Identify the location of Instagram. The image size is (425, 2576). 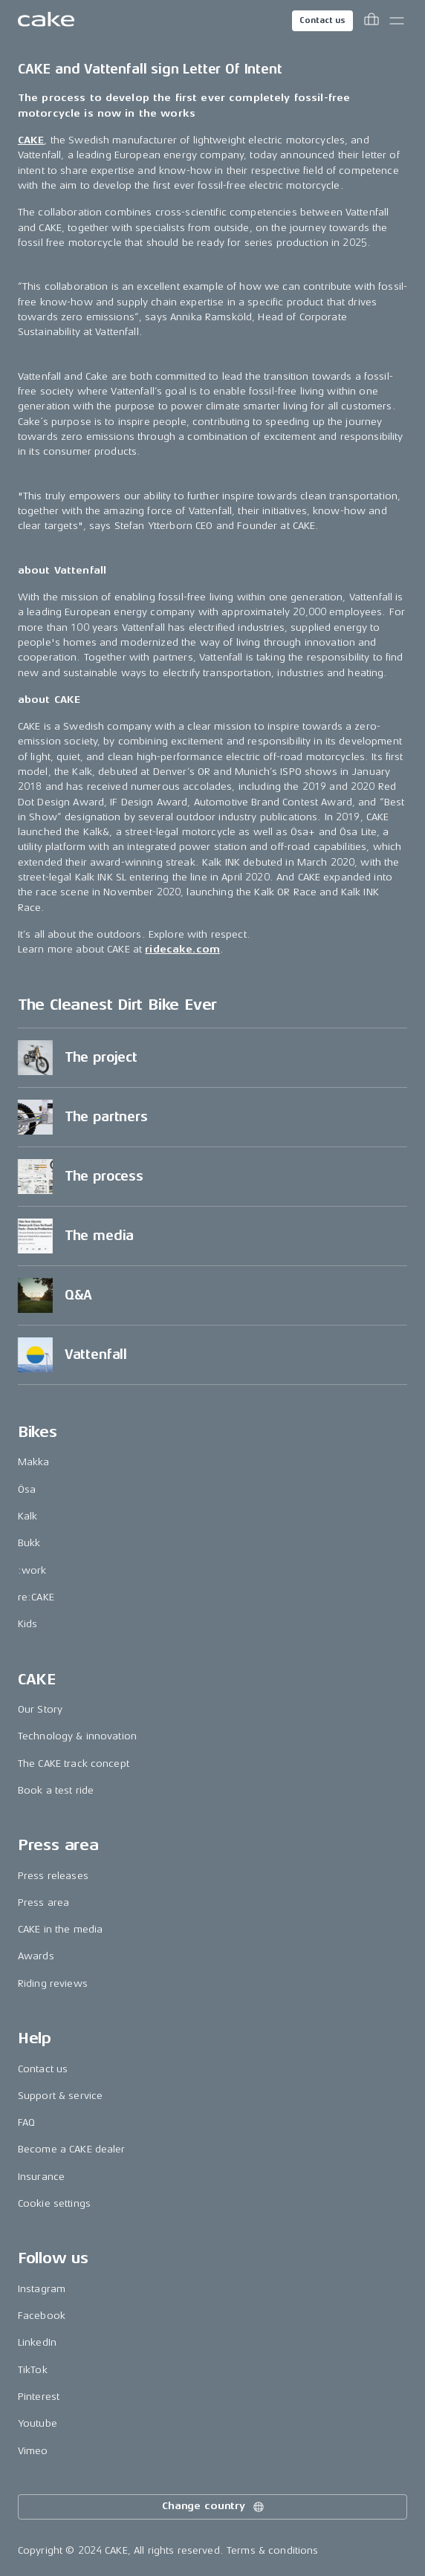
(41, 2288).